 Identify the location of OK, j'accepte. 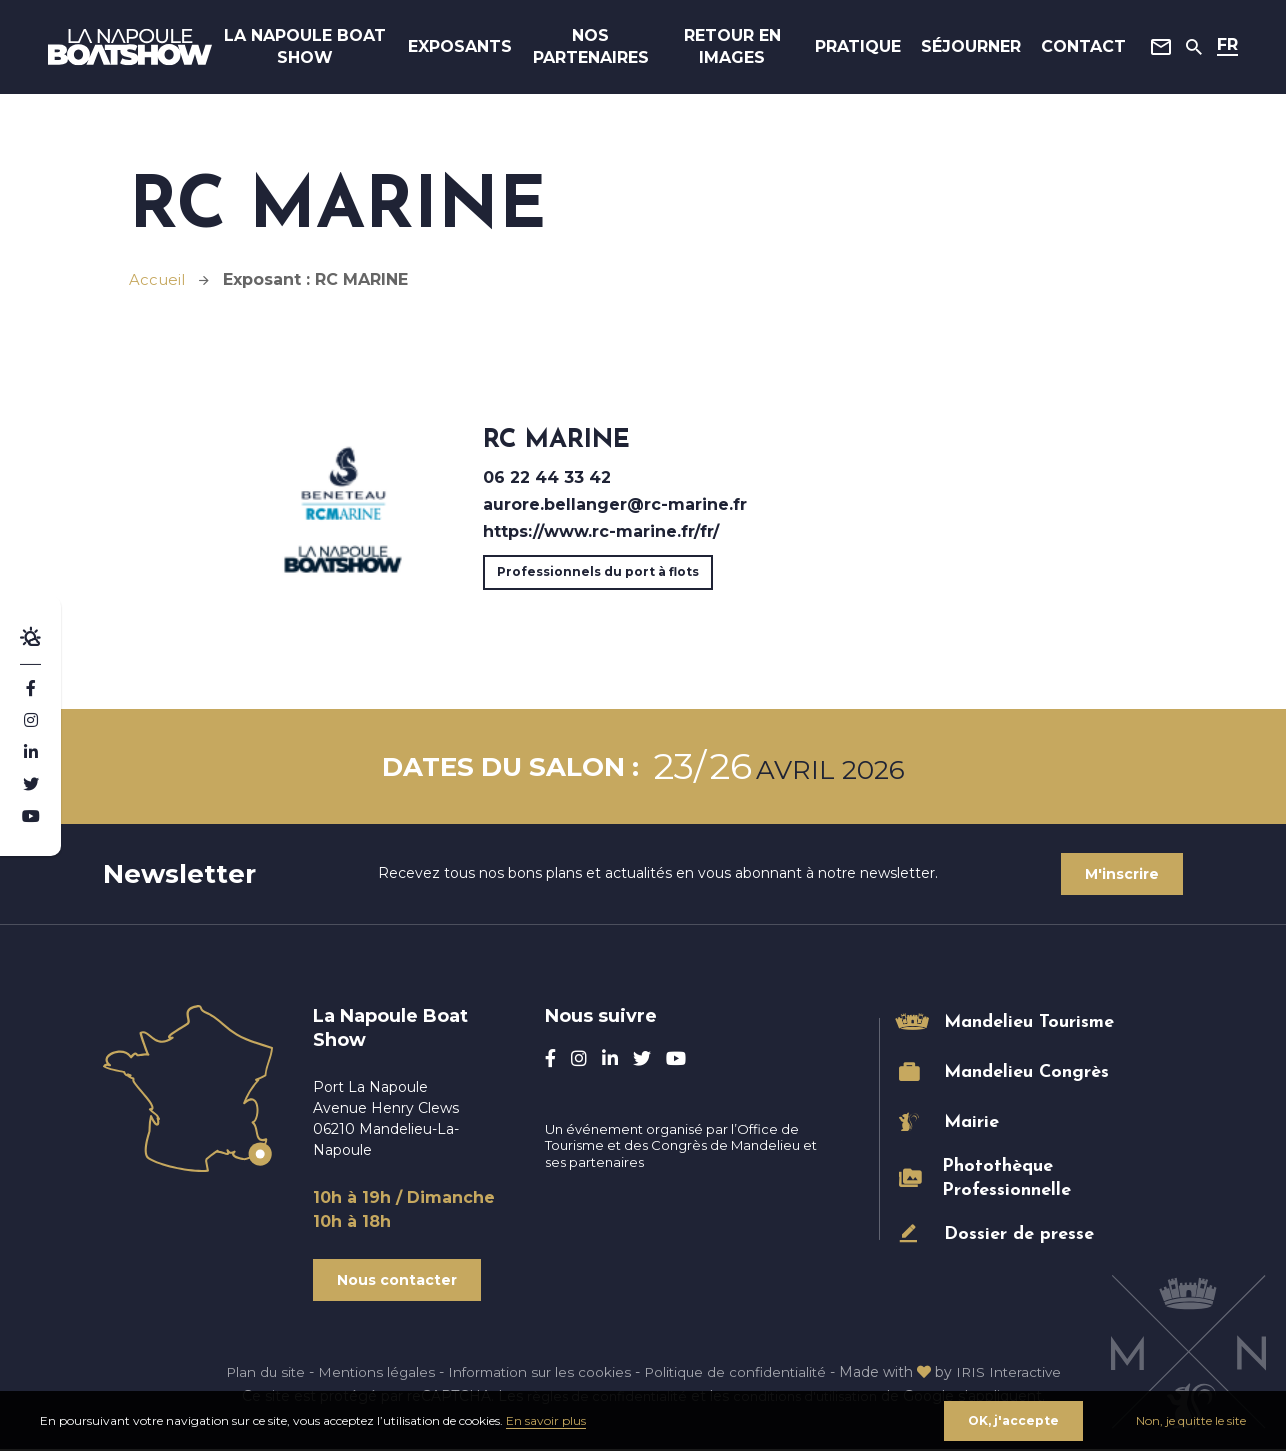
(1012, 1419).